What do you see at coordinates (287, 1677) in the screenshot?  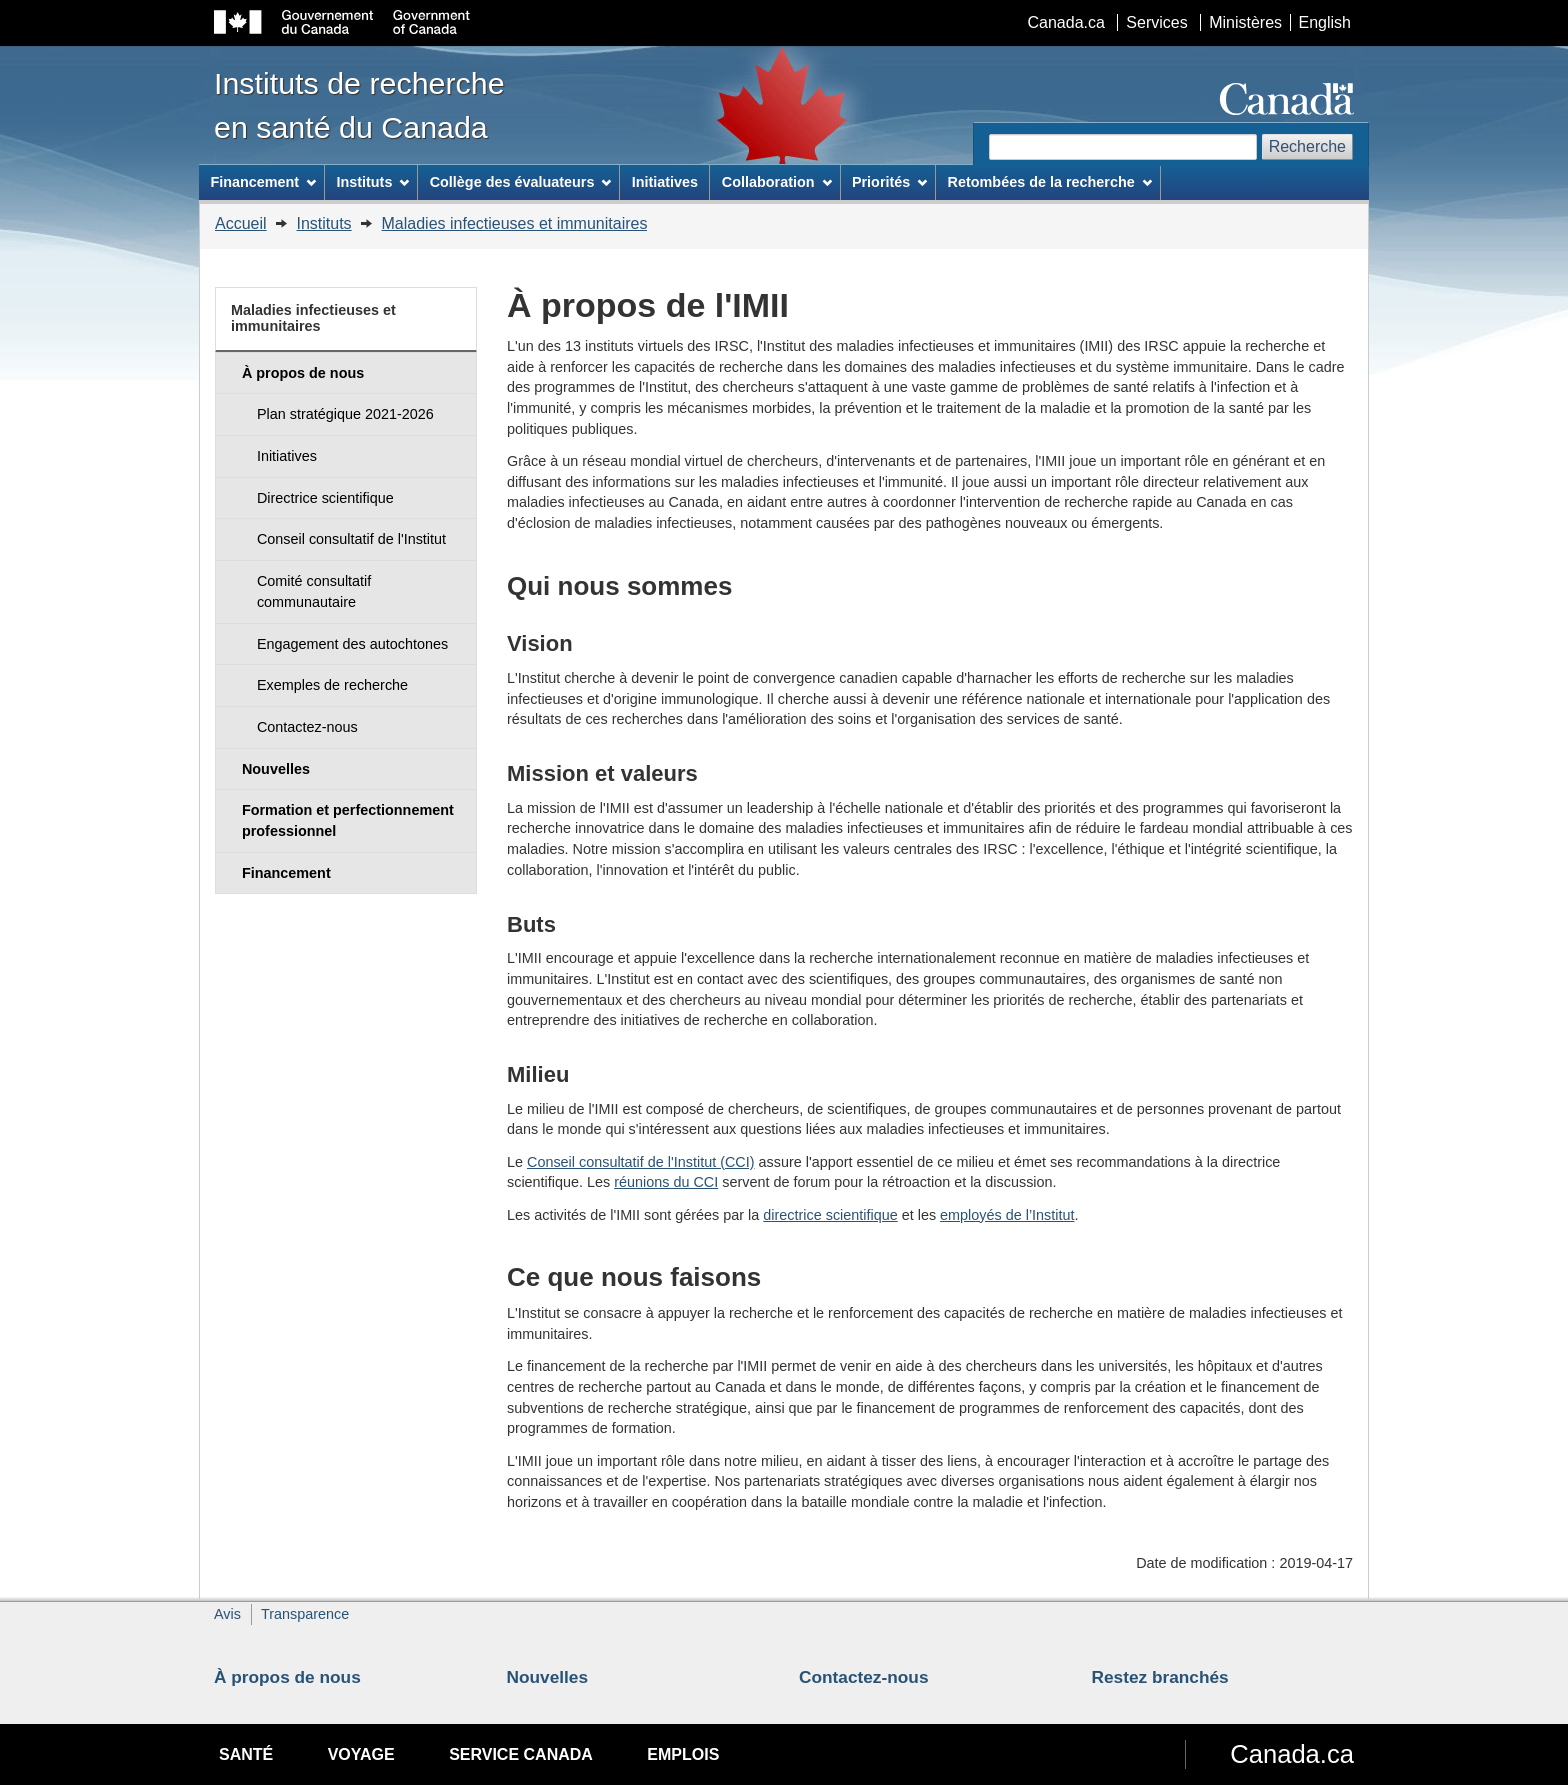 I see `À propos de nous` at bounding box center [287, 1677].